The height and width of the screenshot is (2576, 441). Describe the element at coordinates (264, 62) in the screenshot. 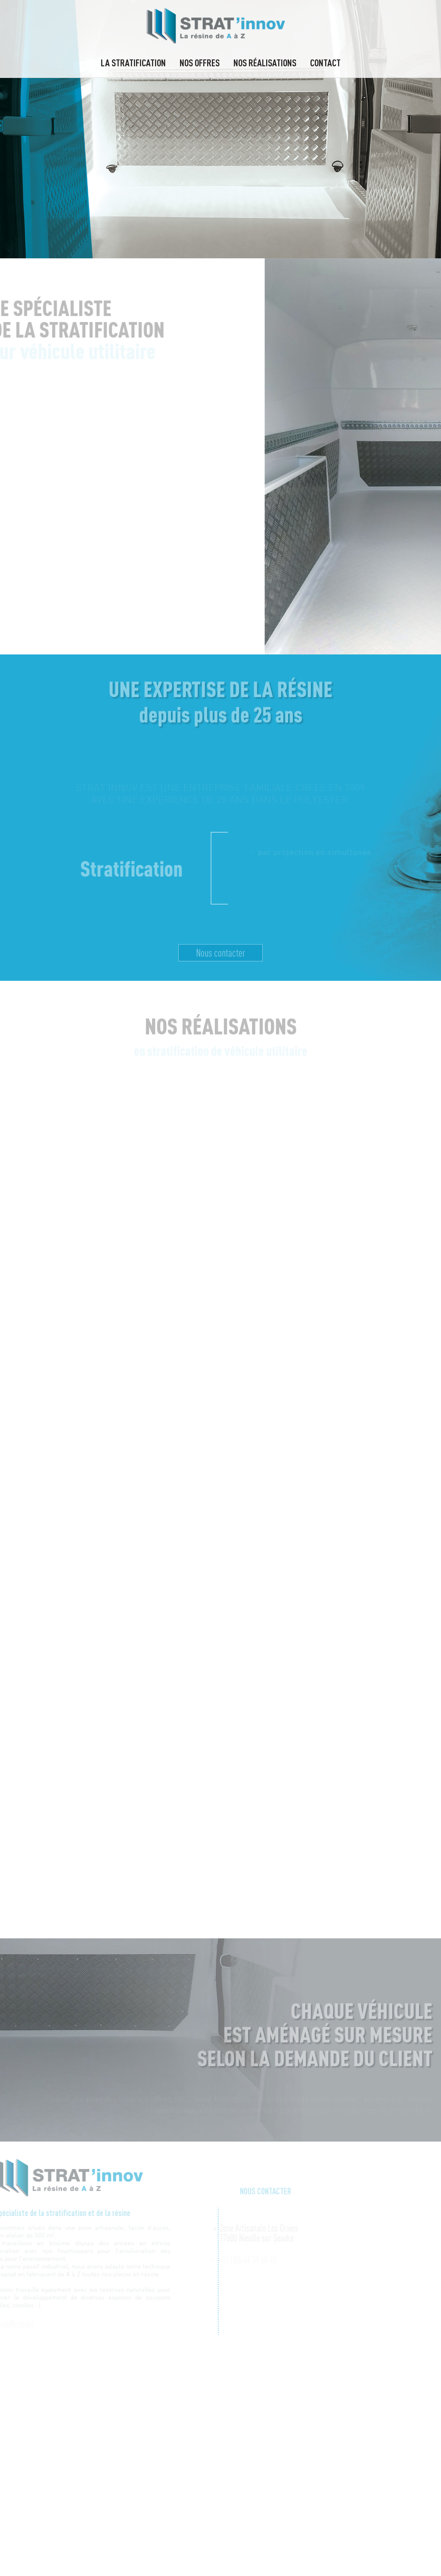

I see `Nos réalisations` at that location.